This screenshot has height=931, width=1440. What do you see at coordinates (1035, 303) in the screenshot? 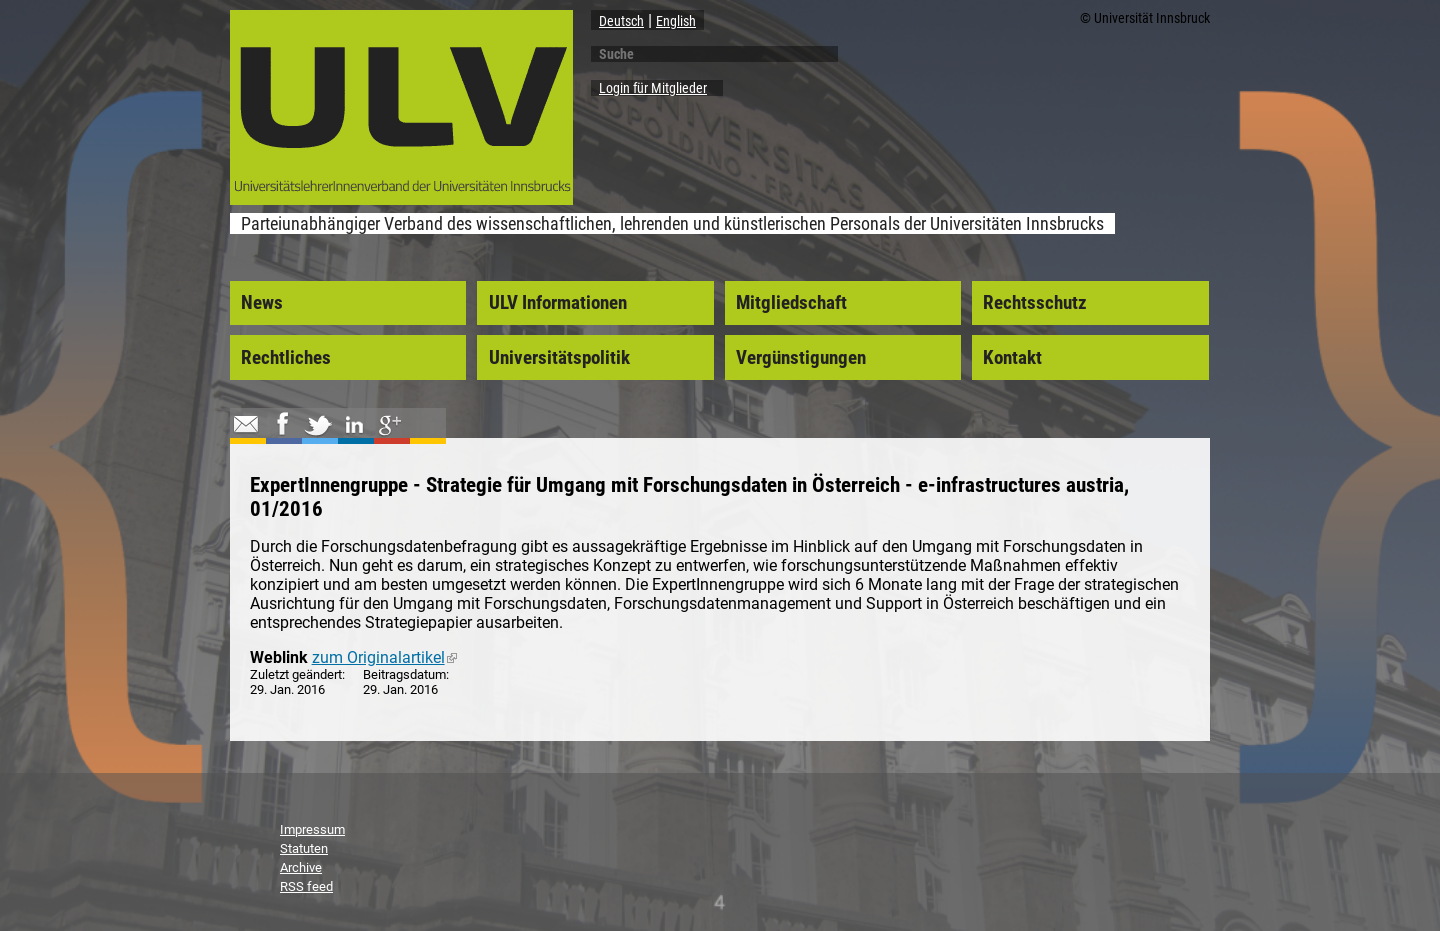
I see `Rechtsschutz` at bounding box center [1035, 303].